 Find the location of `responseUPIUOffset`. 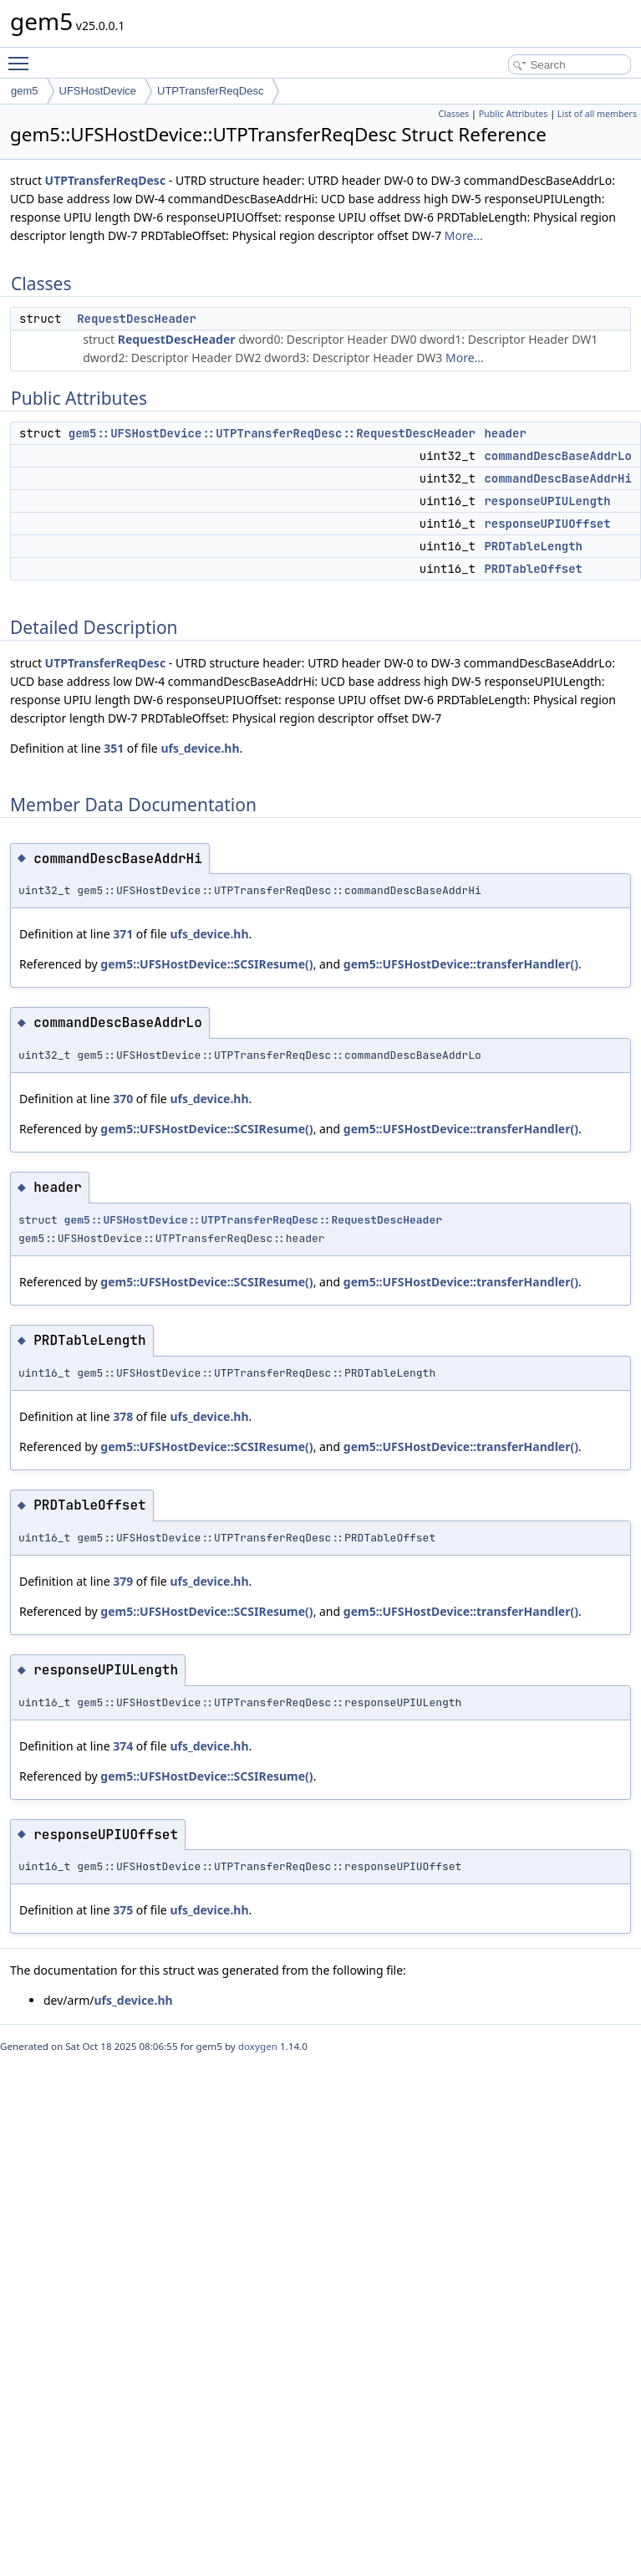

responseUPIUOffset is located at coordinates (547, 523).